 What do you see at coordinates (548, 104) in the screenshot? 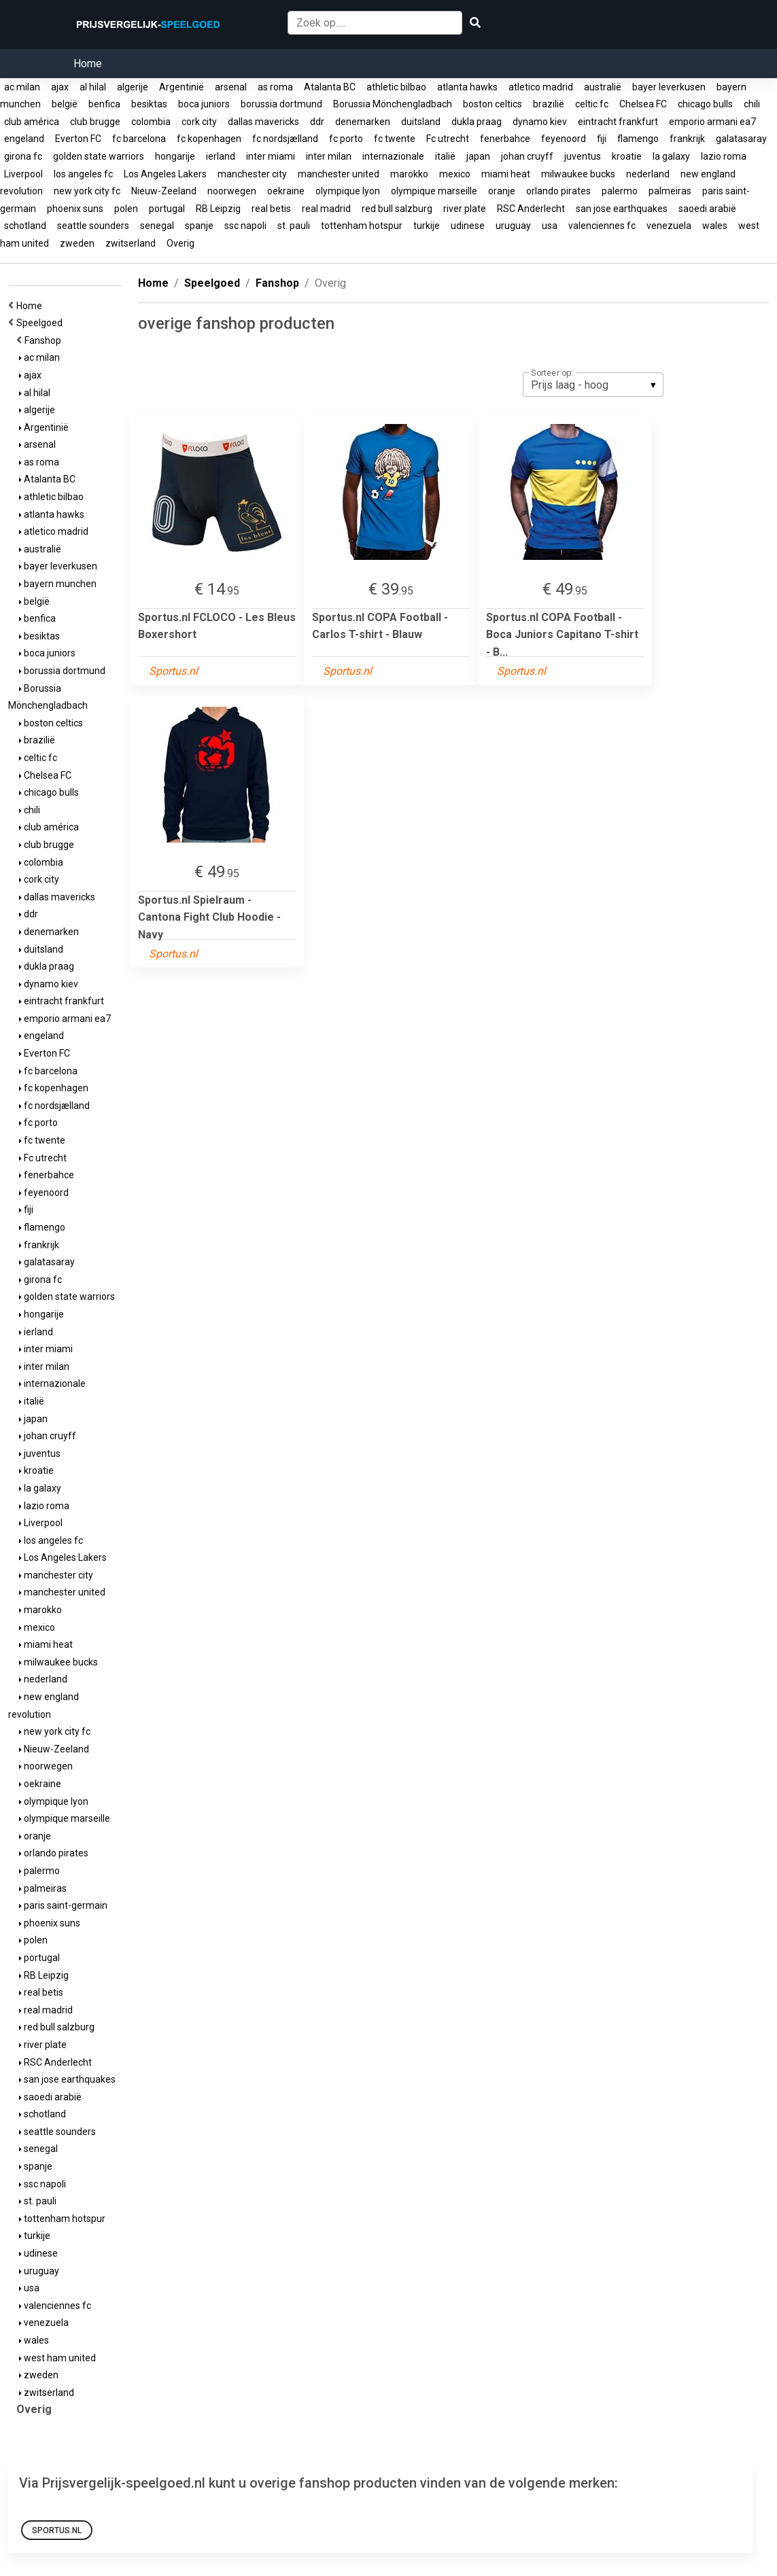
I see `brazilië` at bounding box center [548, 104].